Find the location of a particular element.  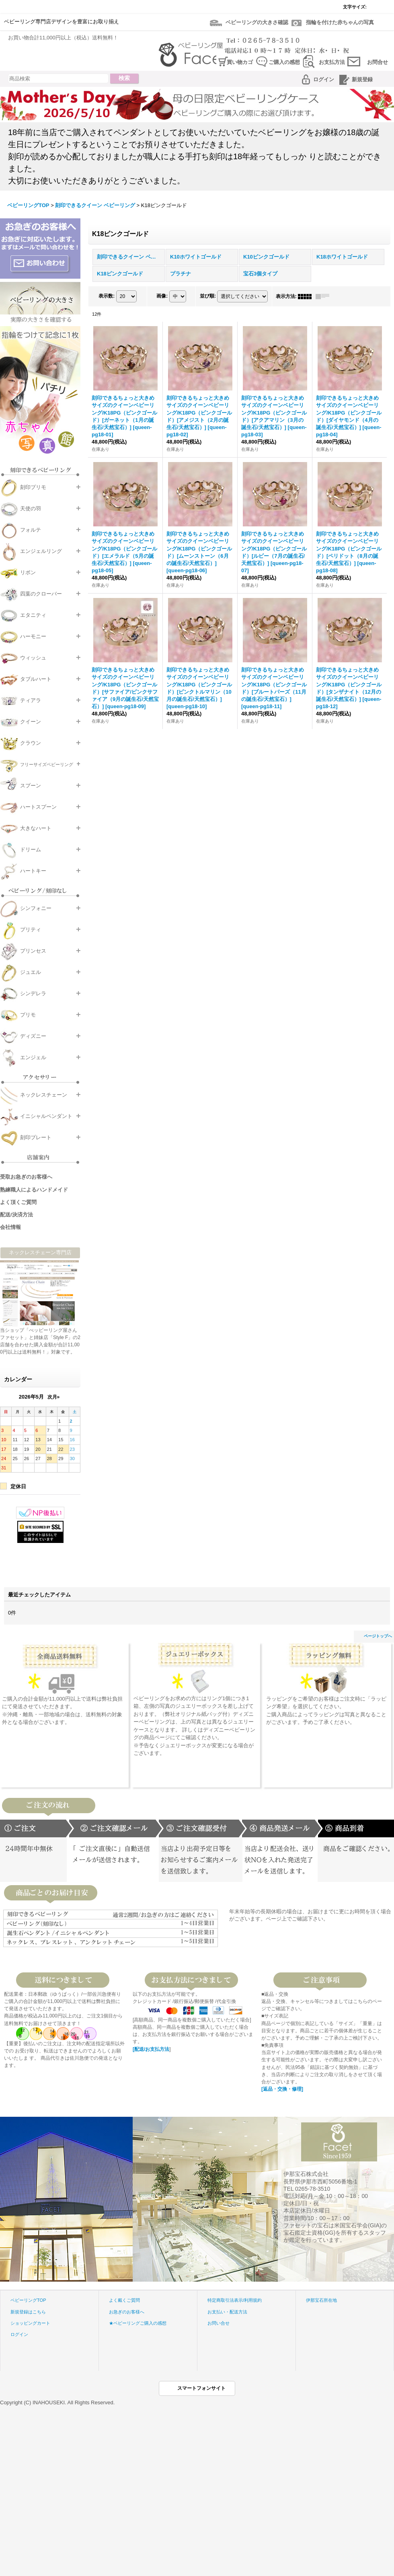

特定商取引法表示/利用規約 is located at coordinates (234, 2300).